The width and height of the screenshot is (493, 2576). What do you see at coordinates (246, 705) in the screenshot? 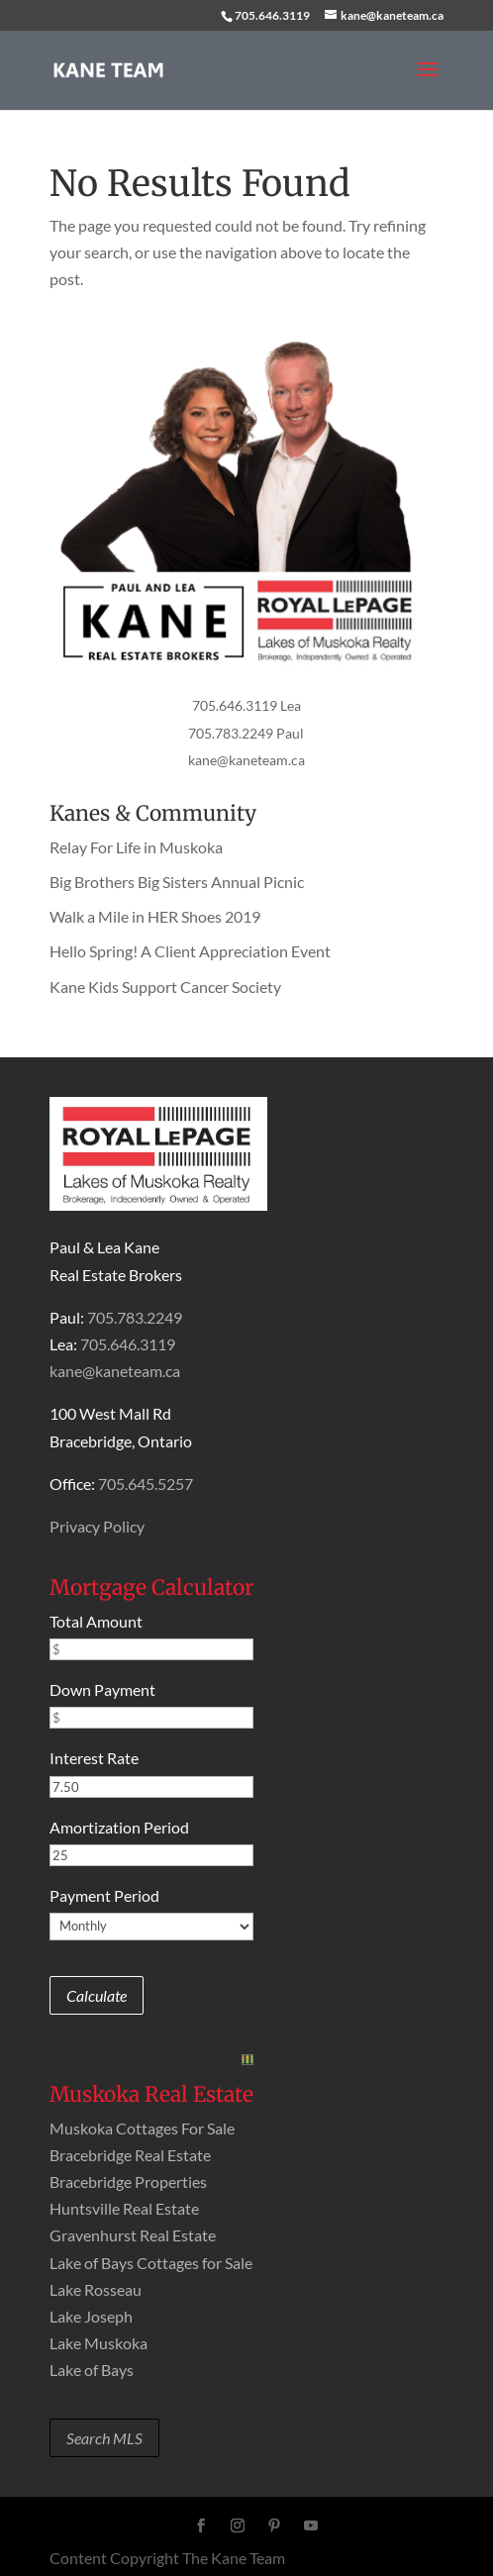
I see `705.646.3119 Lea` at bounding box center [246, 705].